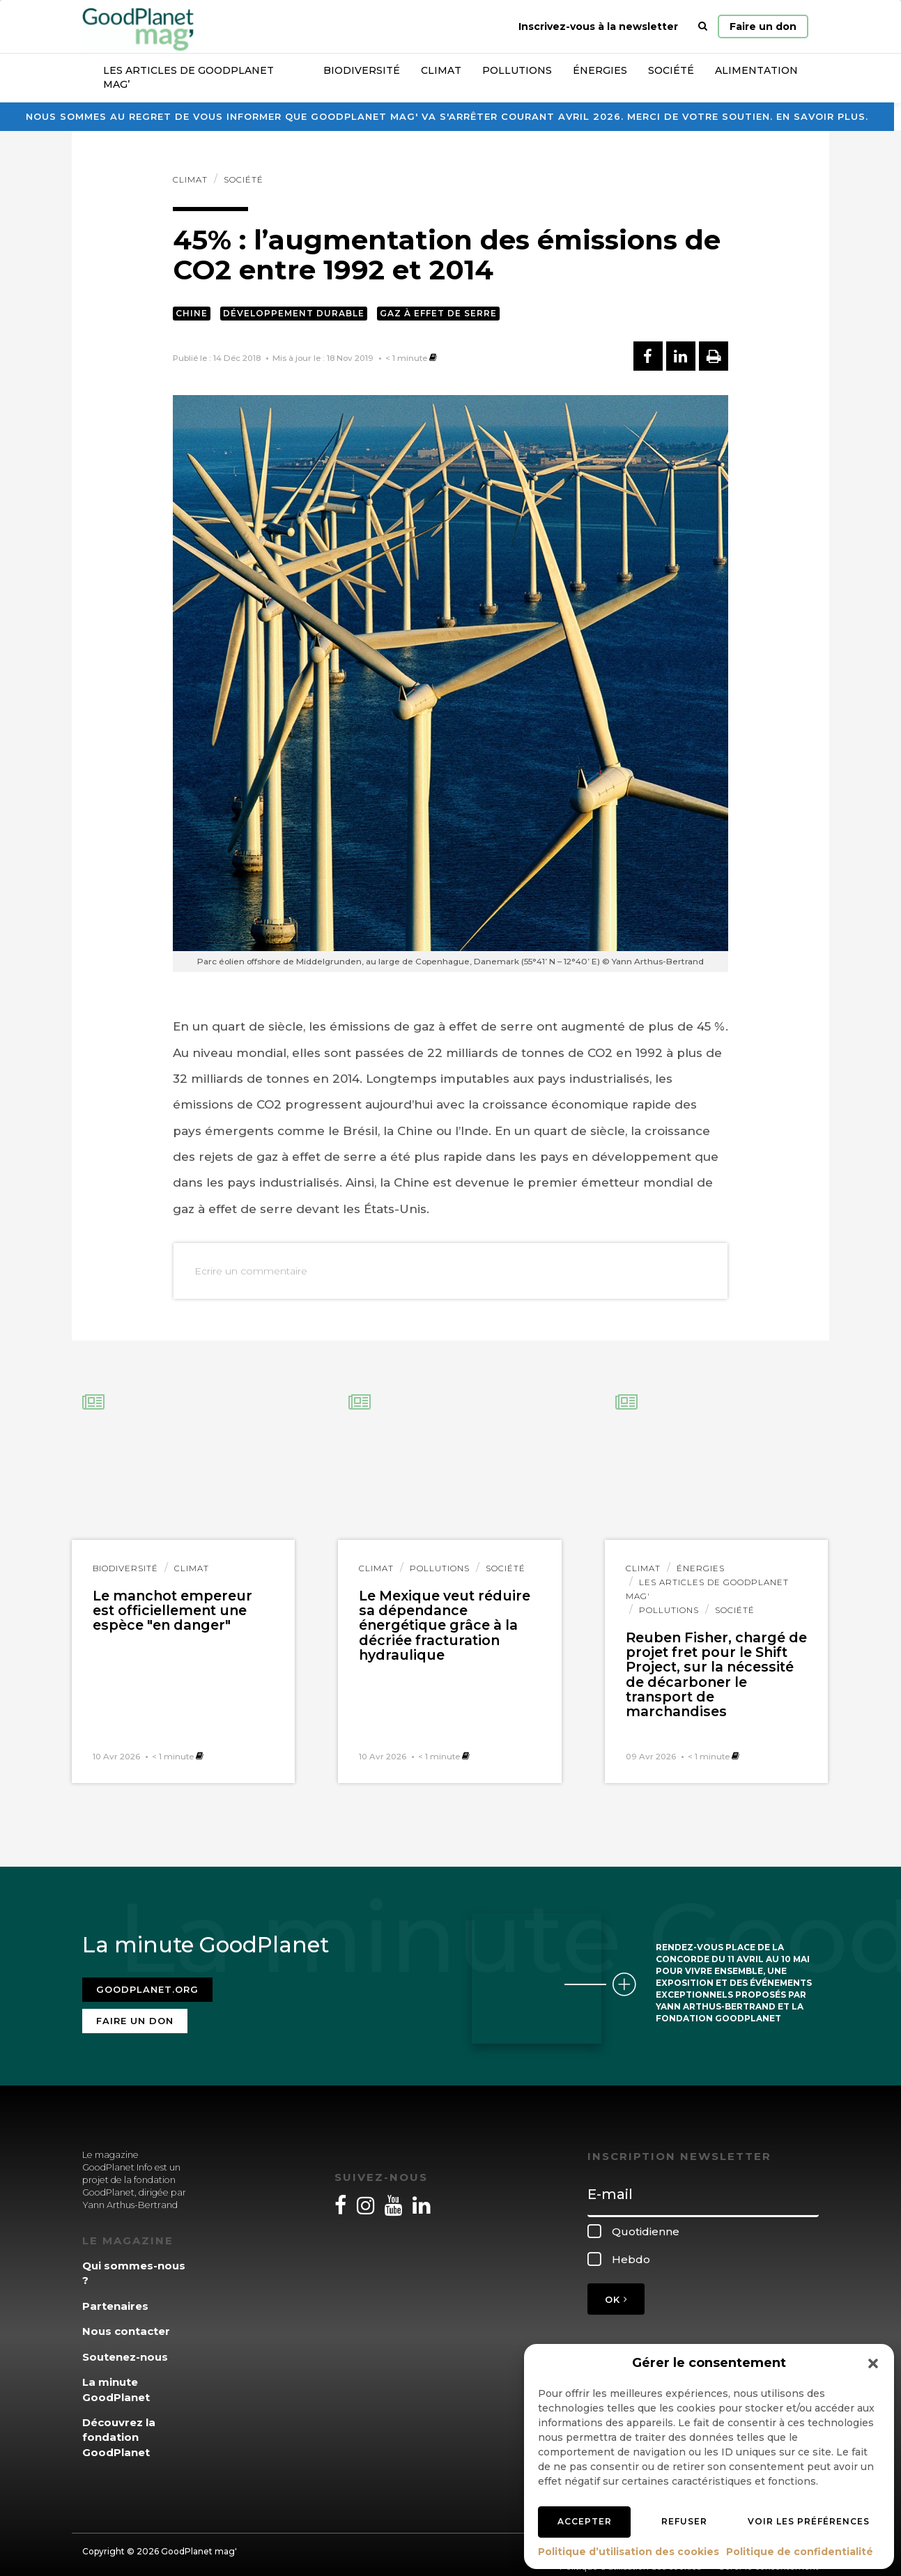 Image resolution: width=901 pixels, height=2576 pixels. What do you see at coordinates (250, 1271) in the screenshot?
I see `Ecrire un commentaire` at bounding box center [250, 1271].